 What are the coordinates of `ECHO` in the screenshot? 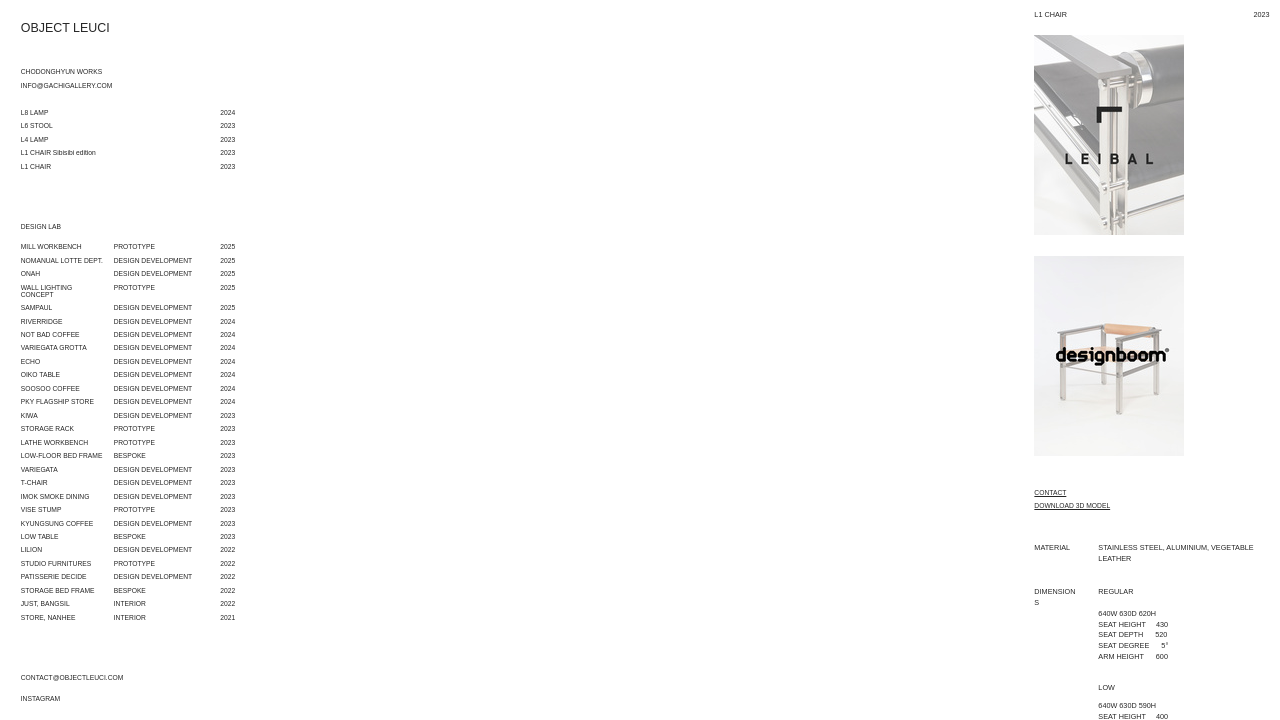 It's located at (30, 361).